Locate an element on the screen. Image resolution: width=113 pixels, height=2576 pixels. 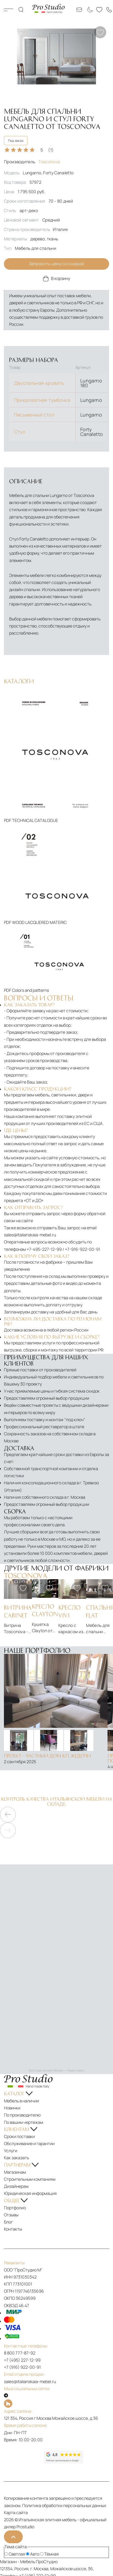
Контакты is located at coordinates (13, 2229).